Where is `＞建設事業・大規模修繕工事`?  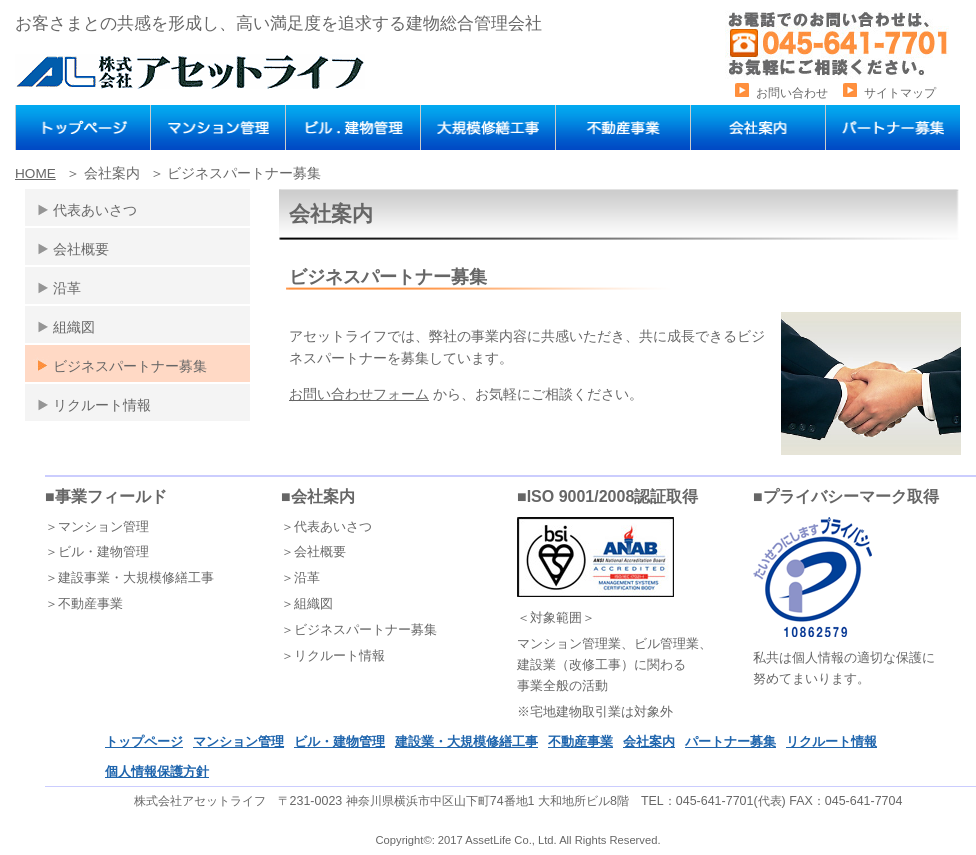
＞建設事業・大規模修繕工事 is located at coordinates (129, 577).